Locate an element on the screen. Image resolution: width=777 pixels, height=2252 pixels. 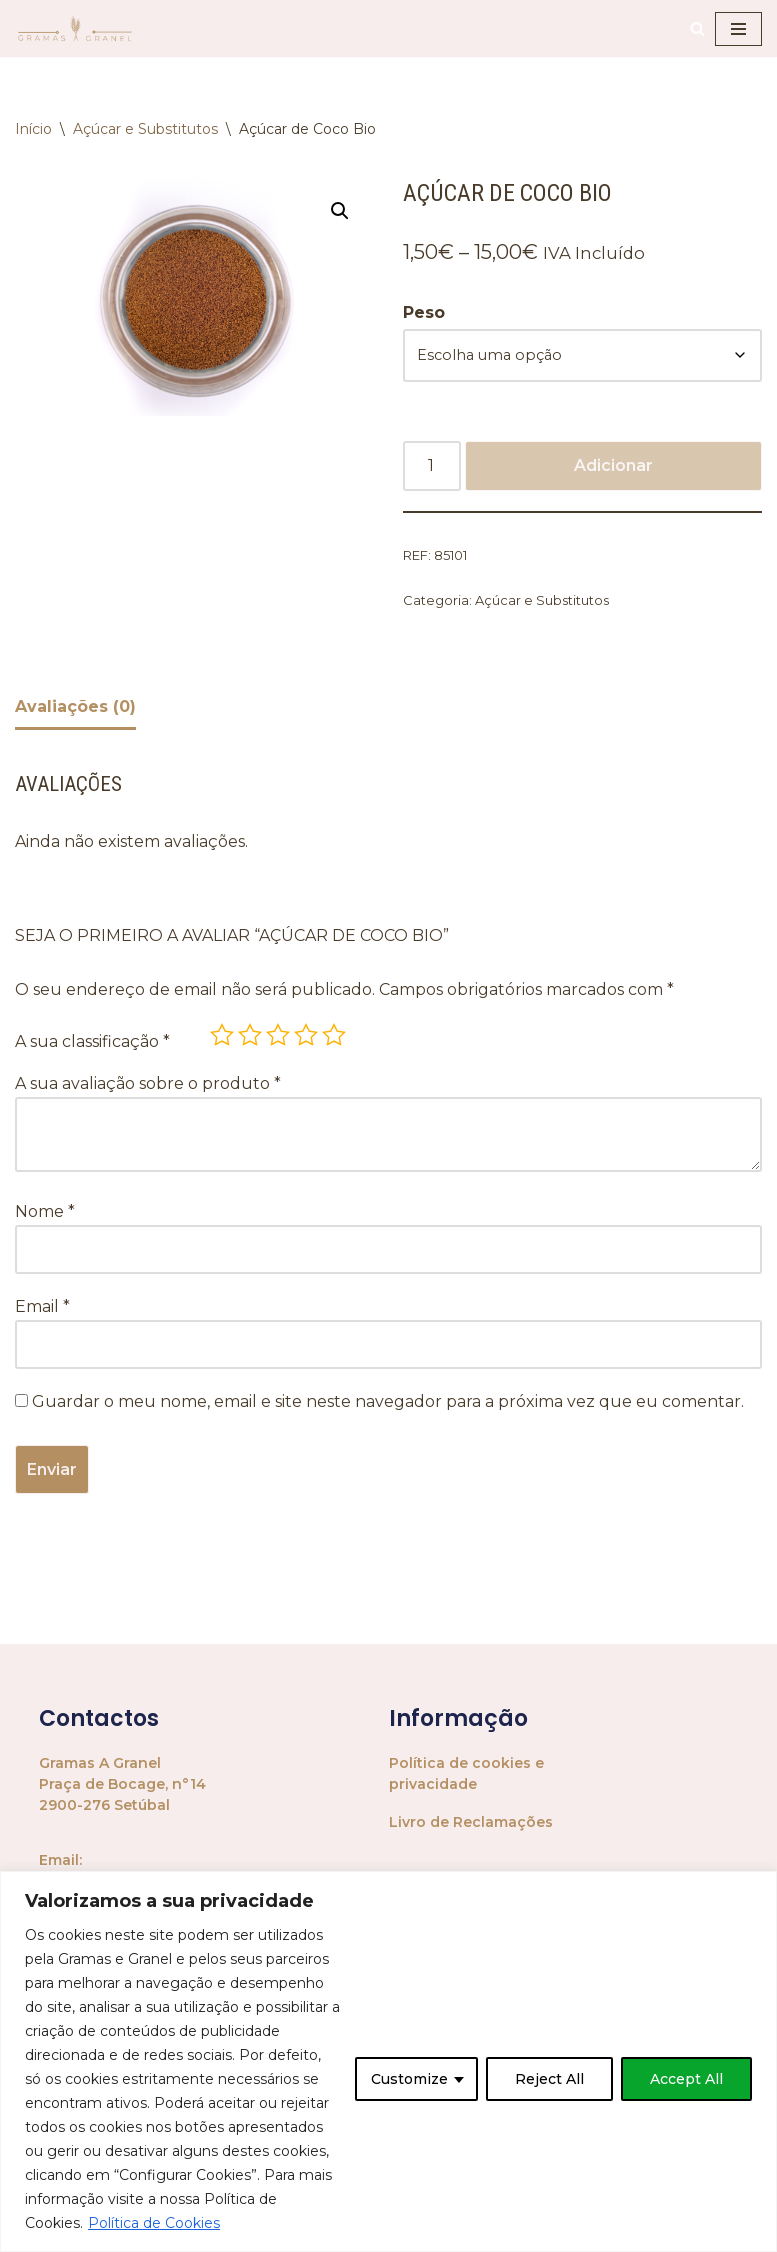
5 of 5 stars [radio] is located at coordinates (334, 1036).